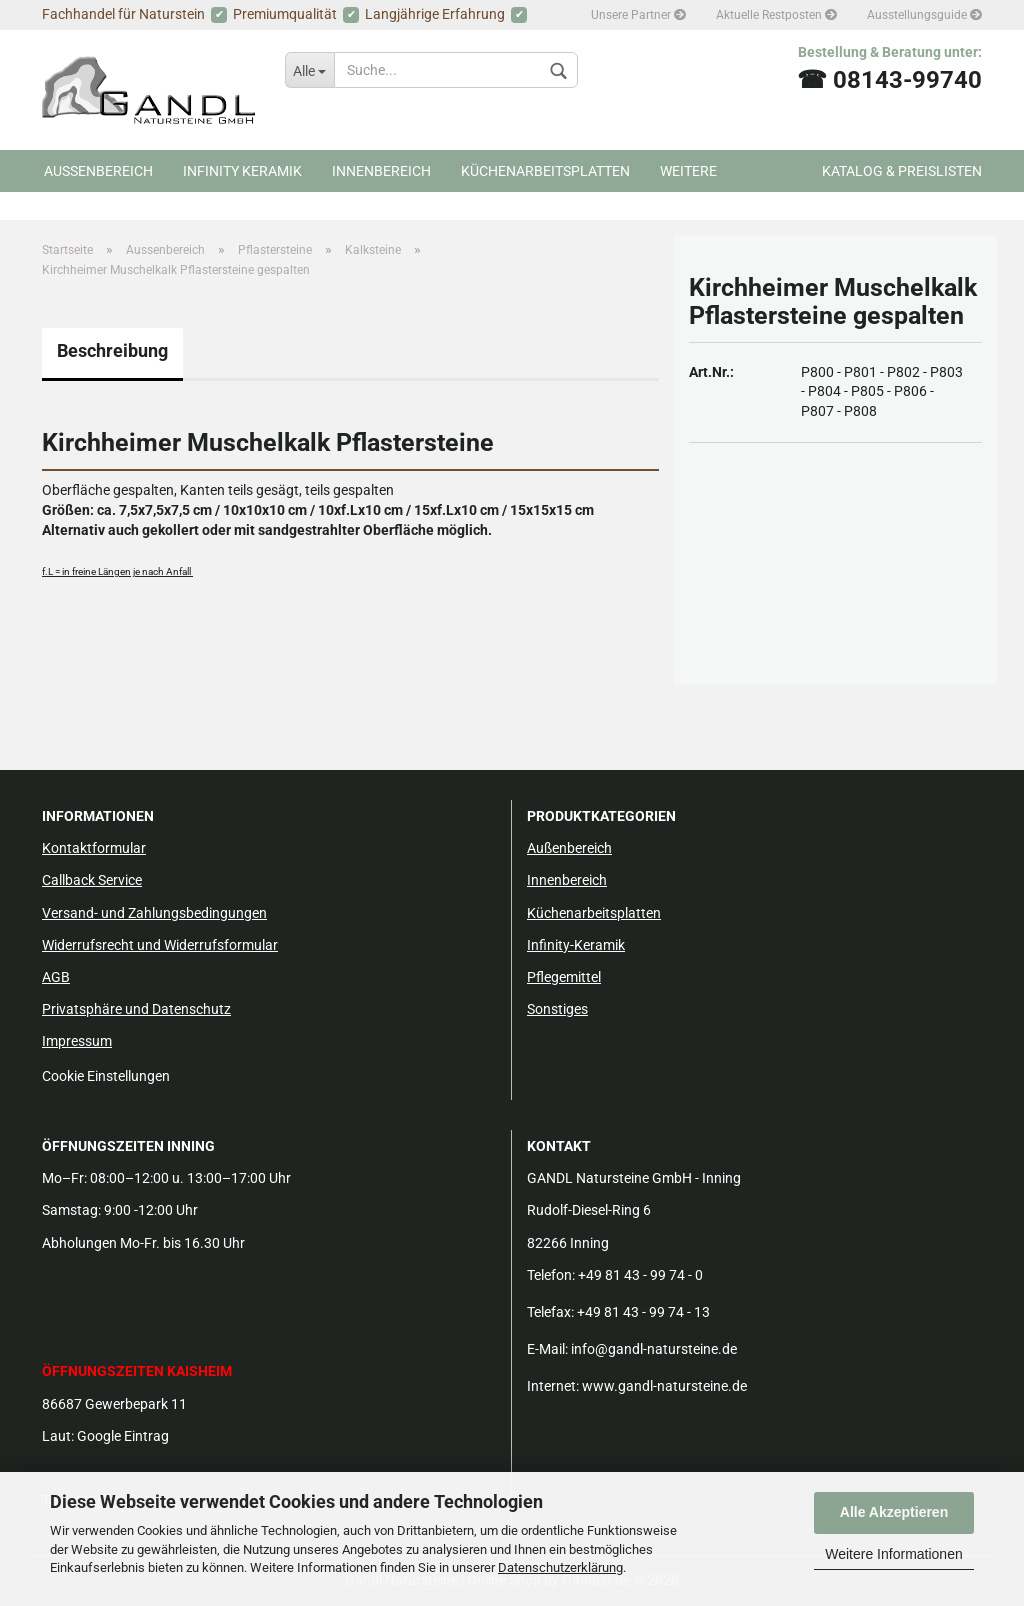 The height and width of the screenshot is (1606, 1024). What do you see at coordinates (92, 880) in the screenshot?
I see `Callback Service` at bounding box center [92, 880].